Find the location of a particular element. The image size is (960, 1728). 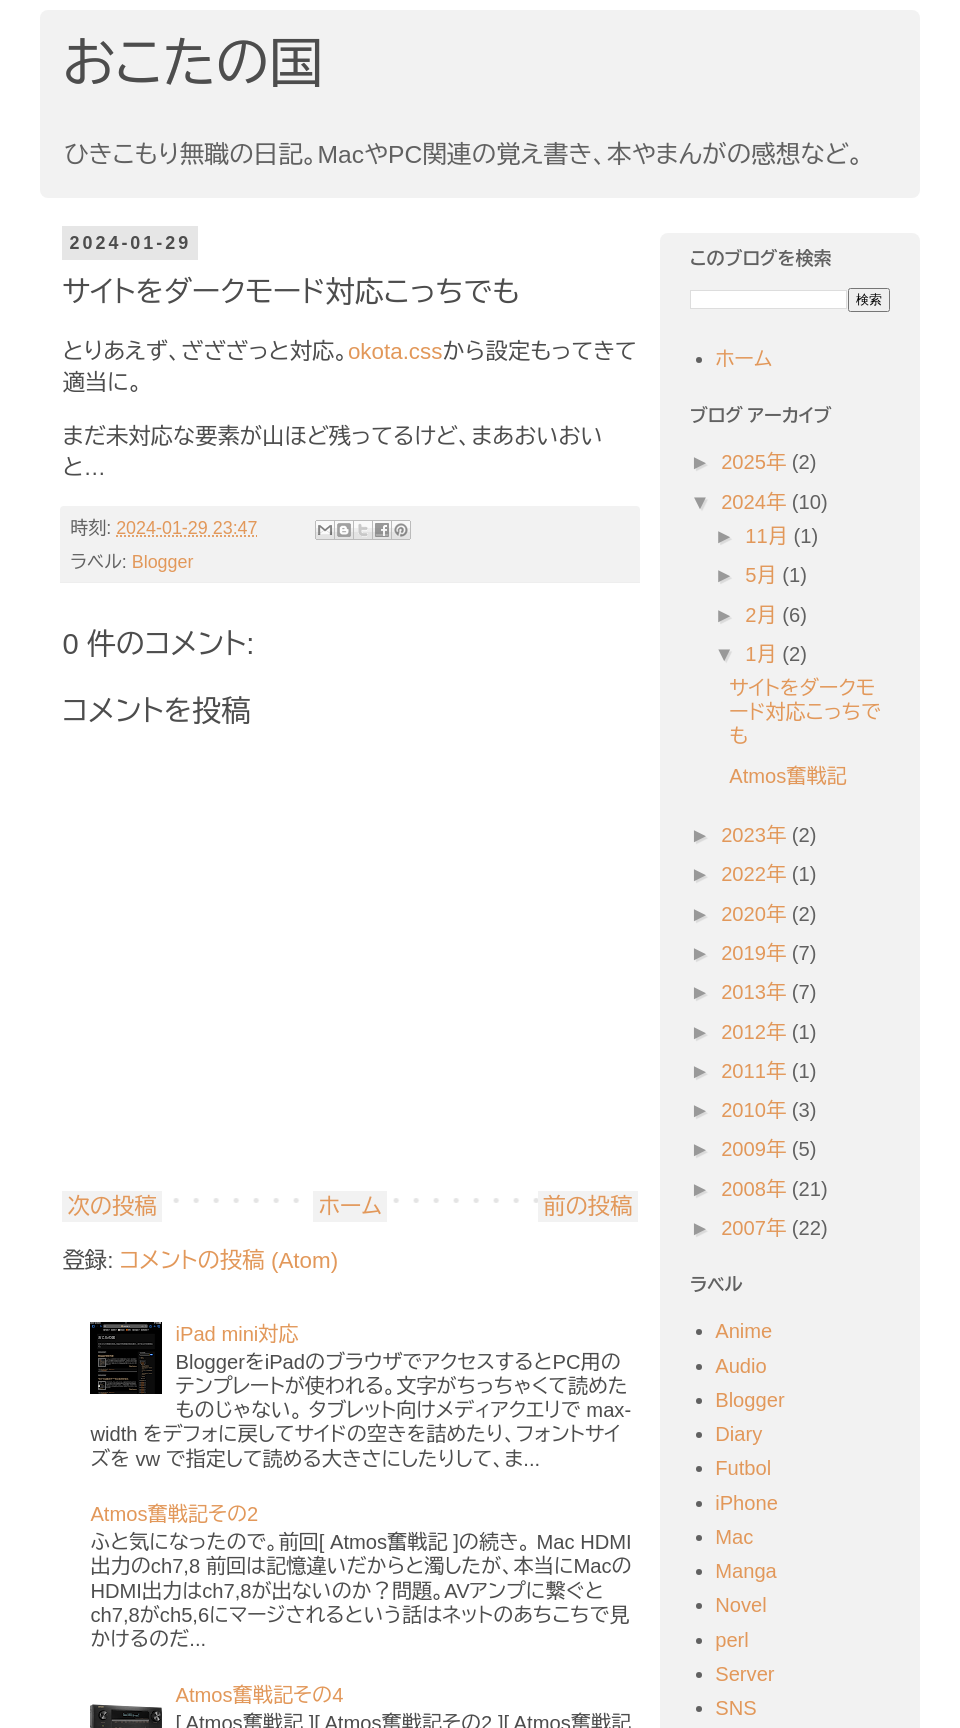

サイトをダークモード対応こっちでも is located at coordinates (805, 712).